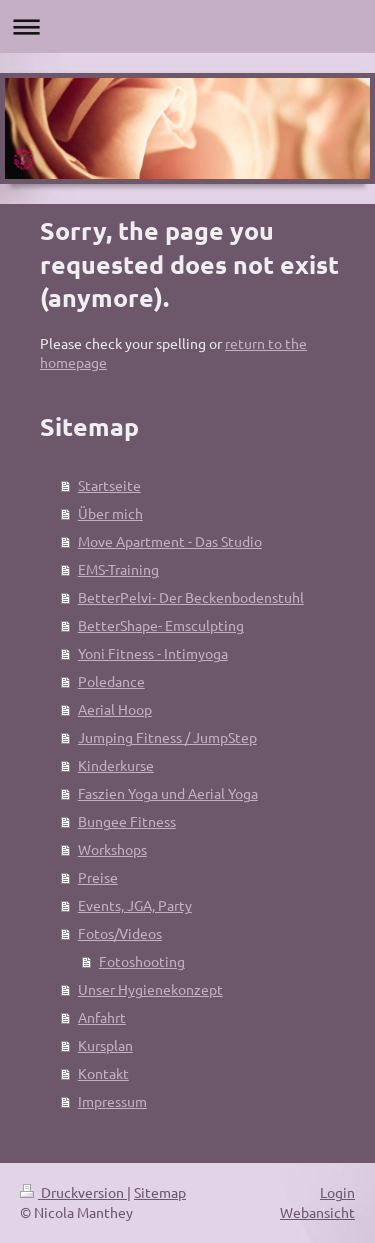  What do you see at coordinates (187, 26) in the screenshot?
I see `Navigation aufklappen/zuklappen` at bounding box center [187, 26].